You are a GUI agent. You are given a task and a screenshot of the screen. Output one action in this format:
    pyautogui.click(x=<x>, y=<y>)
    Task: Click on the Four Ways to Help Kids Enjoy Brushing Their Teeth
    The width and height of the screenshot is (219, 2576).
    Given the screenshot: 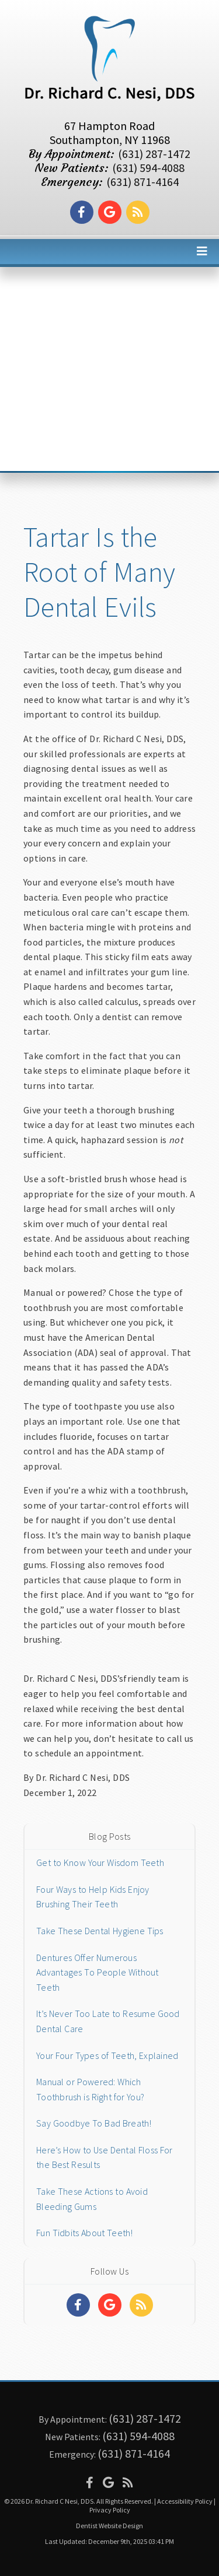 What is the action you would take?
    pyautogui.click(x=93, y=1896)
    